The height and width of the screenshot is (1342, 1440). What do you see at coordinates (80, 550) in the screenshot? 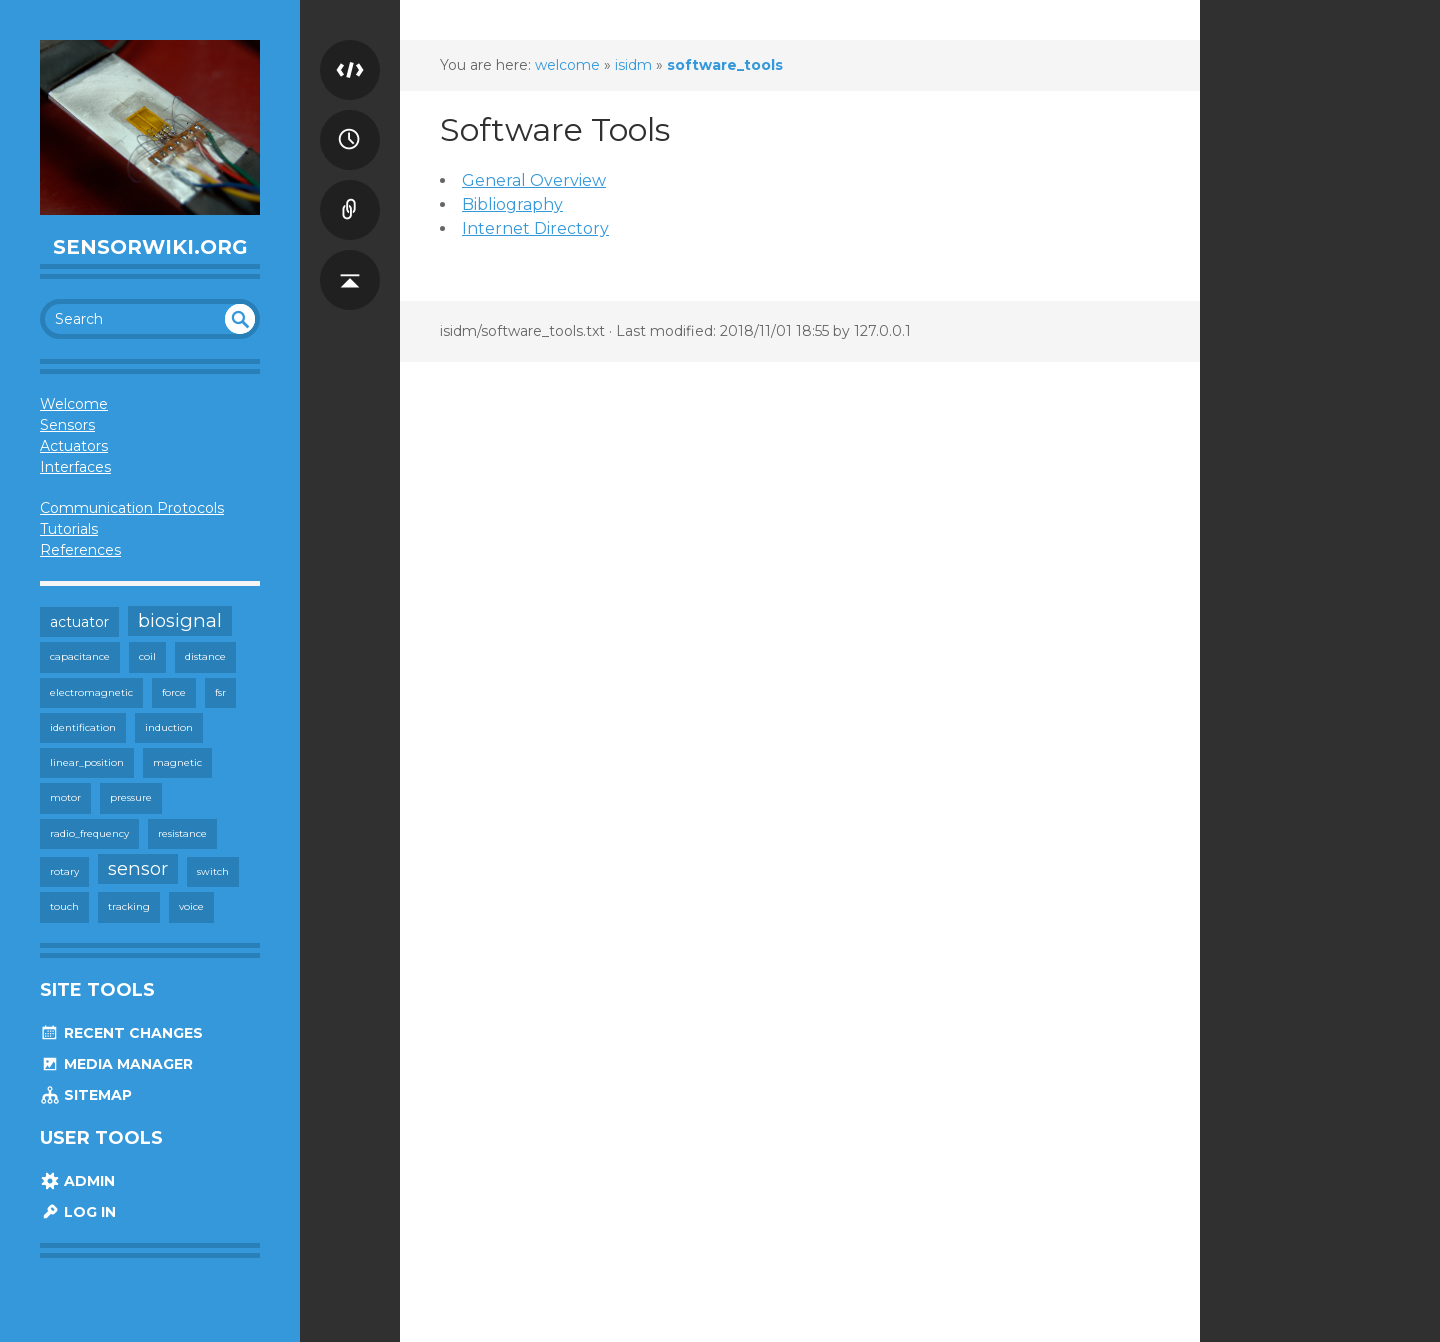
I see `References` at bounding box center [80, 550].